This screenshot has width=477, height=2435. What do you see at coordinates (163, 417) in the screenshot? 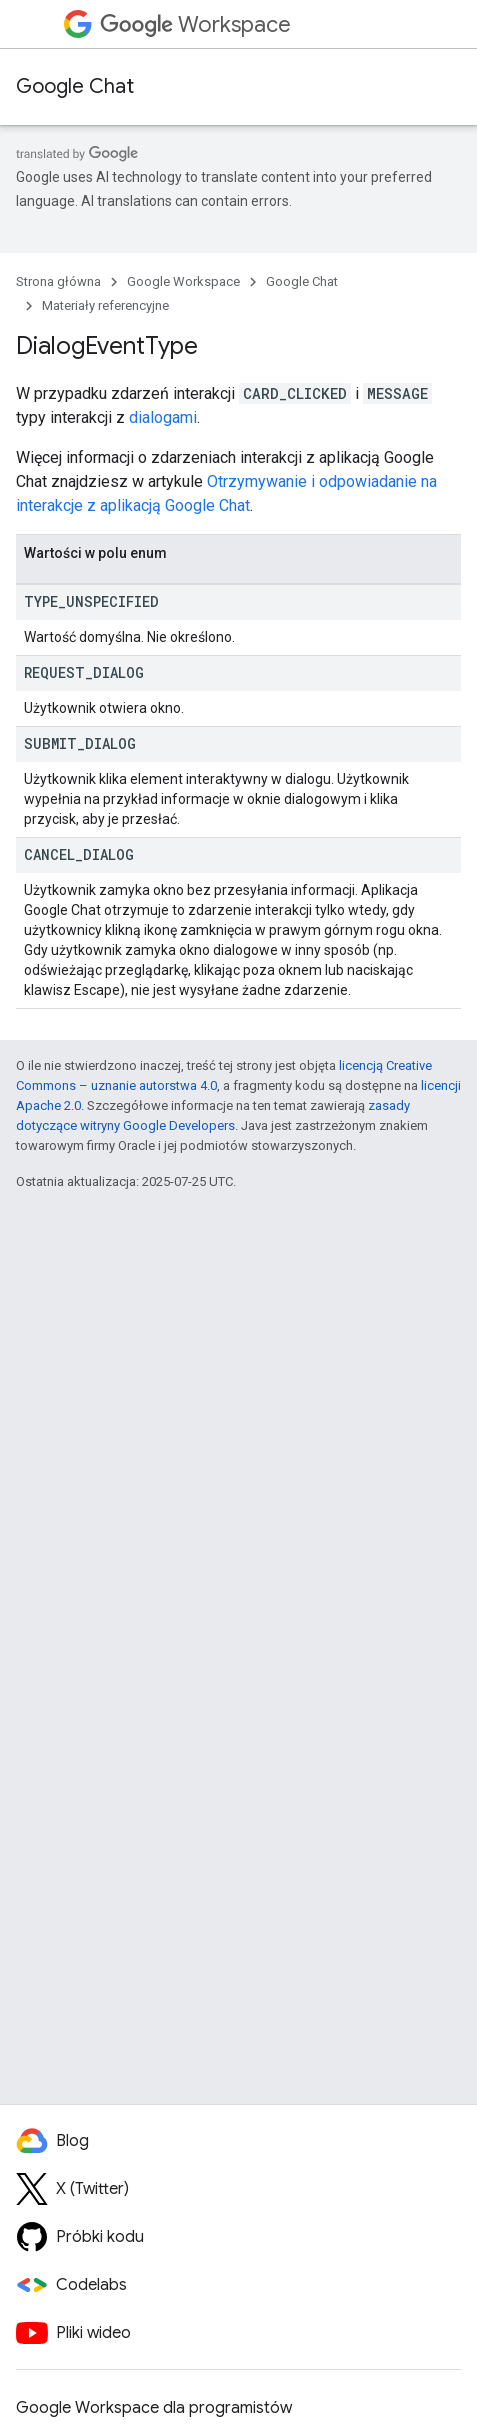
I see `dialogami` at bounding box center [163, 417].